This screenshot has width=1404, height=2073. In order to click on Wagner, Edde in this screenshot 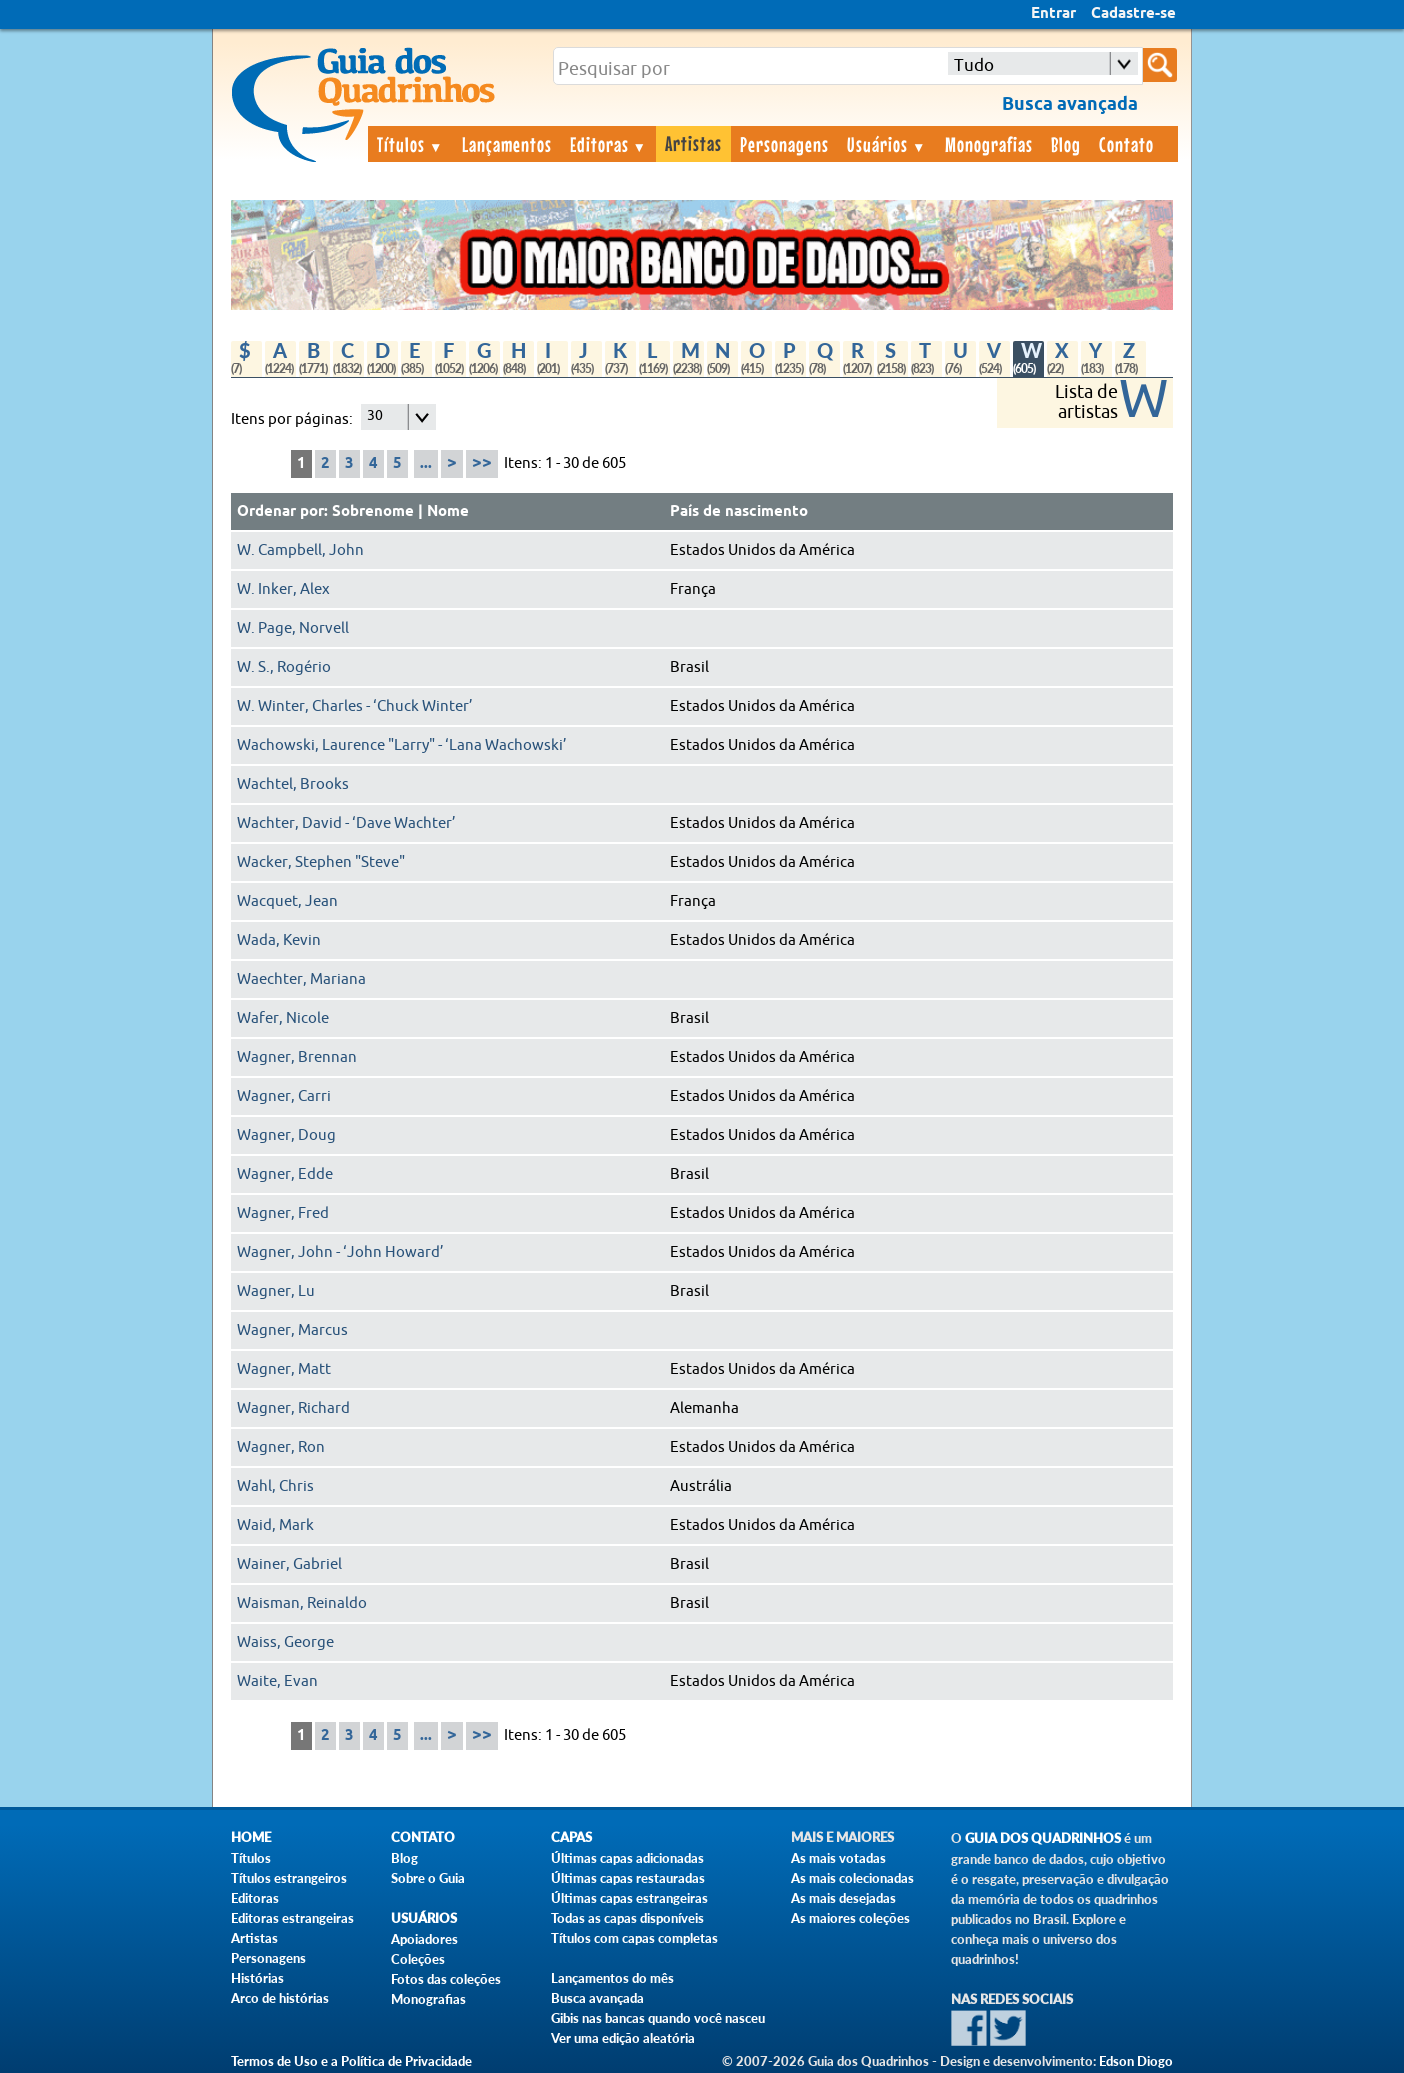, I will do `click(285, 1174)`.